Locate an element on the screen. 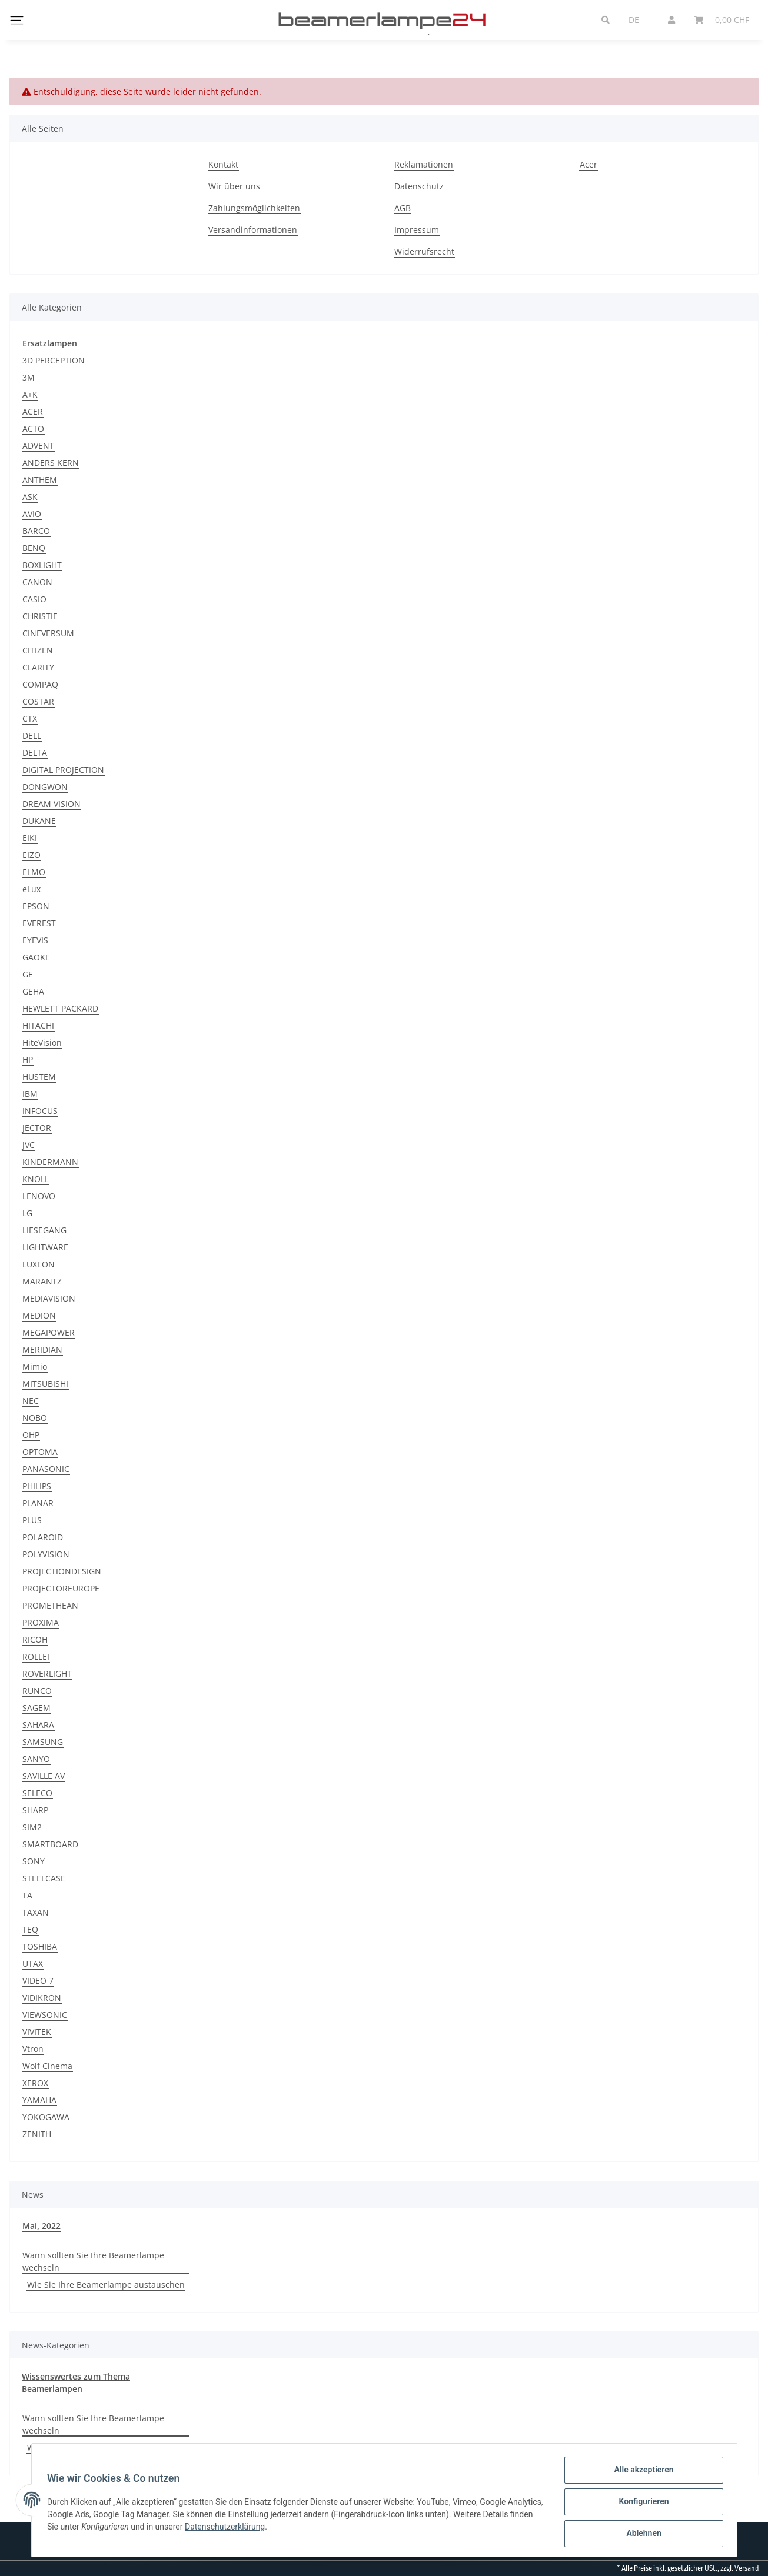  PROJECTIONDESIGN is located at coordinates (61, 1571).